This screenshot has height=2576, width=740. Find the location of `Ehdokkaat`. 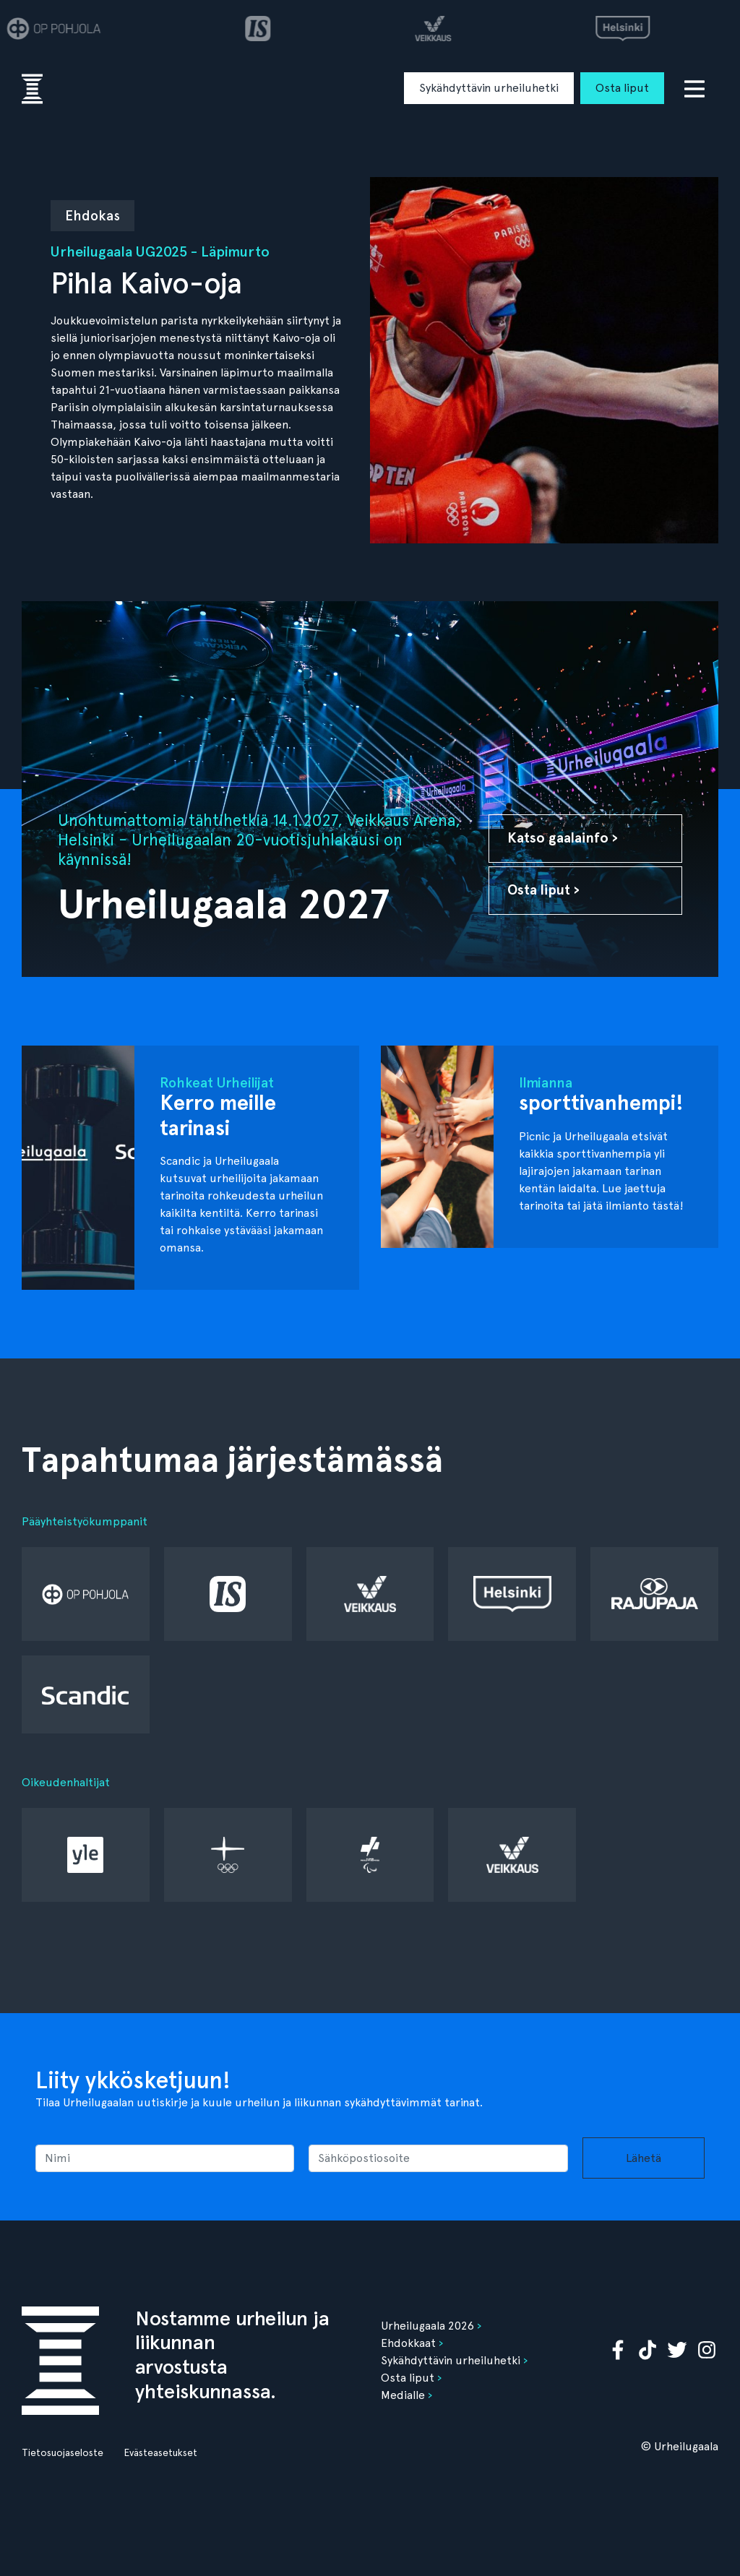

Ehdokkaat is located at coordinates (408, 2343).